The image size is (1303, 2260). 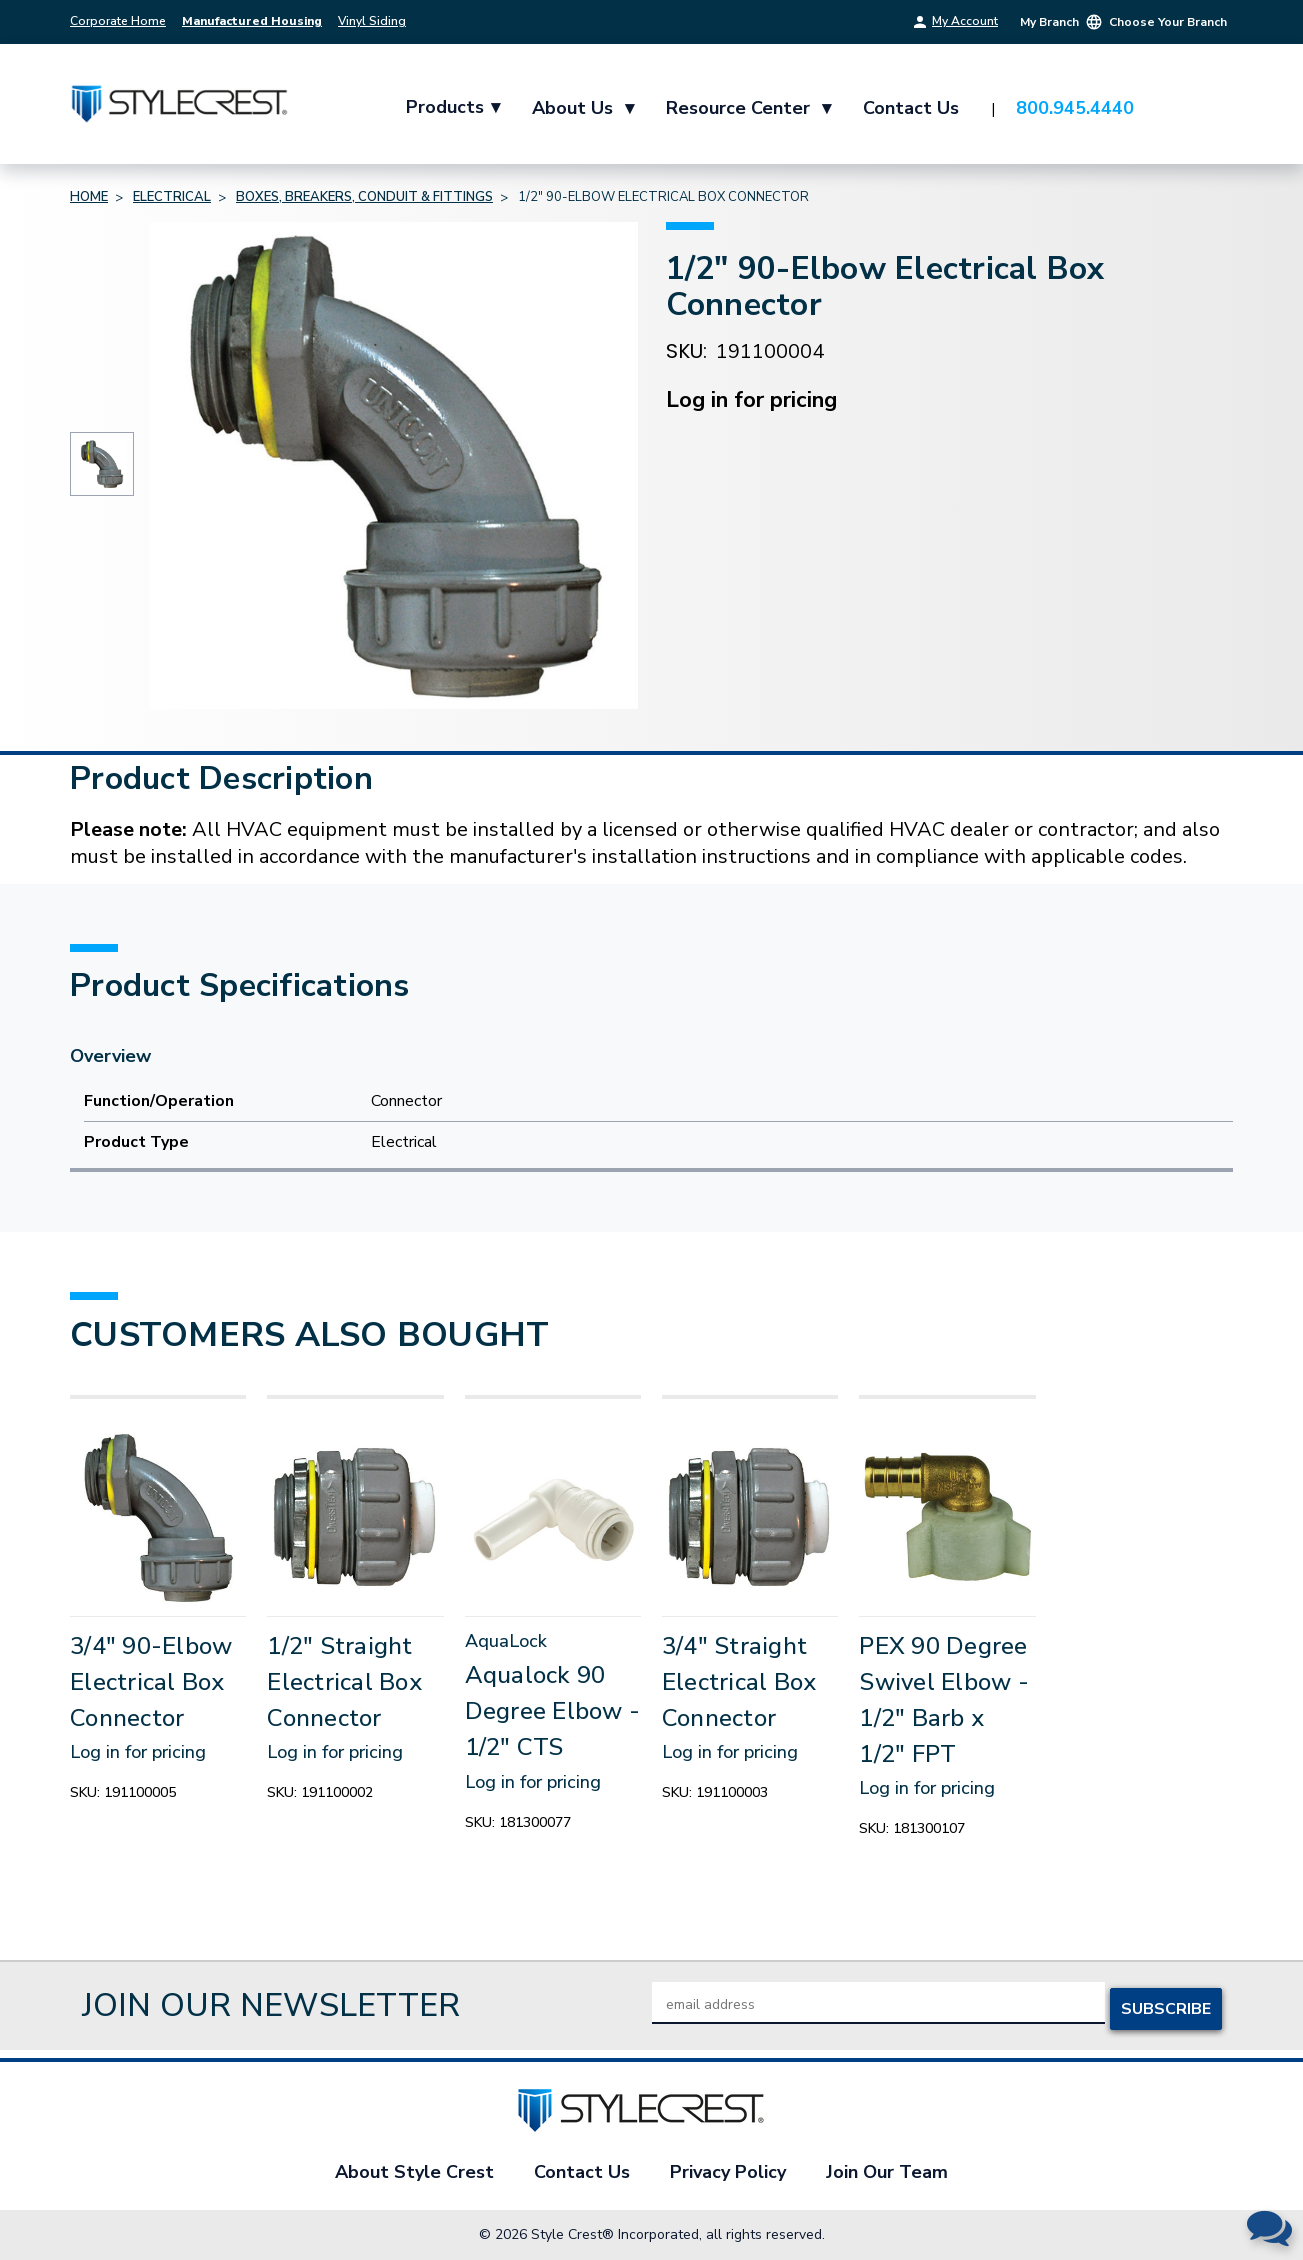 I want to click on [Overview], so click(x=651, y=1056).